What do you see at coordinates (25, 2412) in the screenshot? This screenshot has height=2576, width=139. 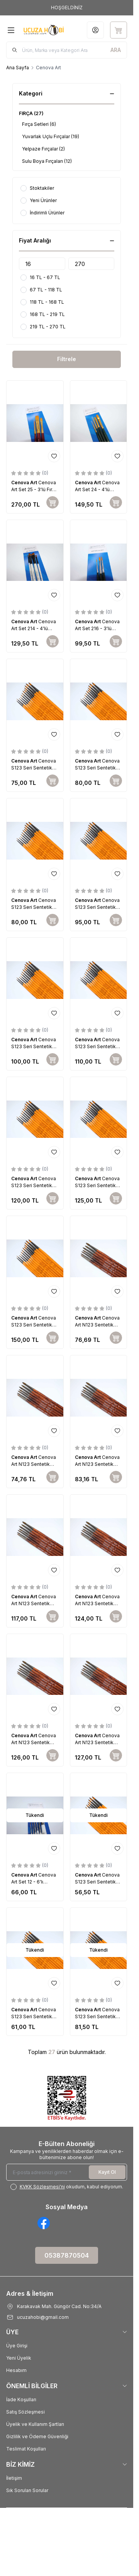 I see `Satış Sözleşmesi` at bounding box center [25, 2412].